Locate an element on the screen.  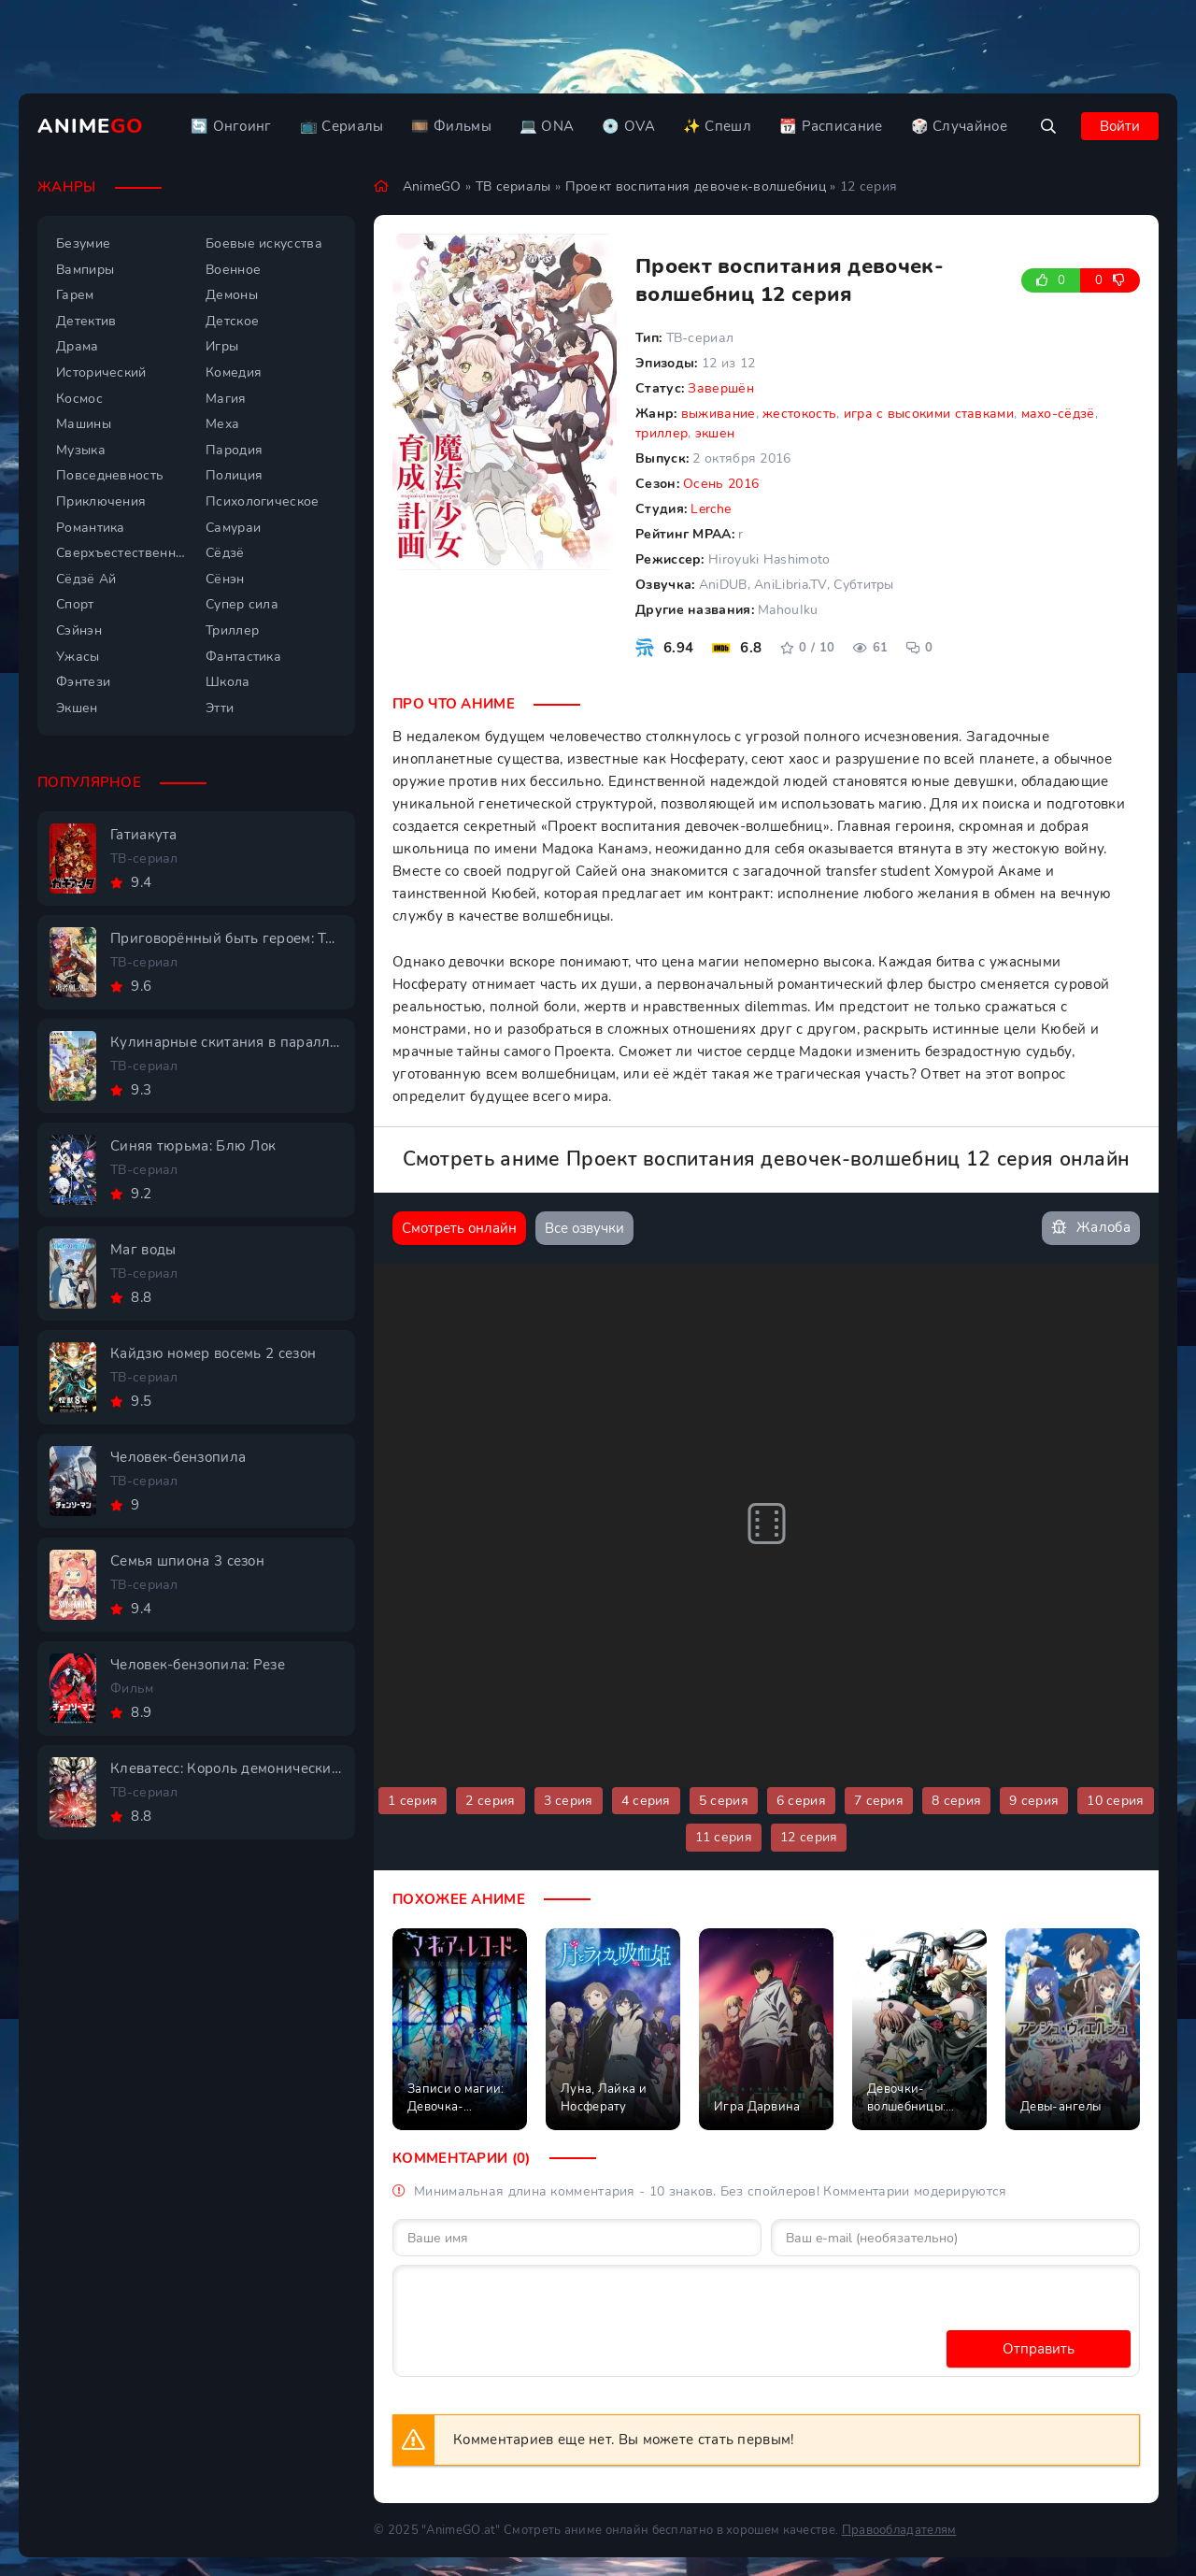
Экшен is located at coordinates (77, 708).